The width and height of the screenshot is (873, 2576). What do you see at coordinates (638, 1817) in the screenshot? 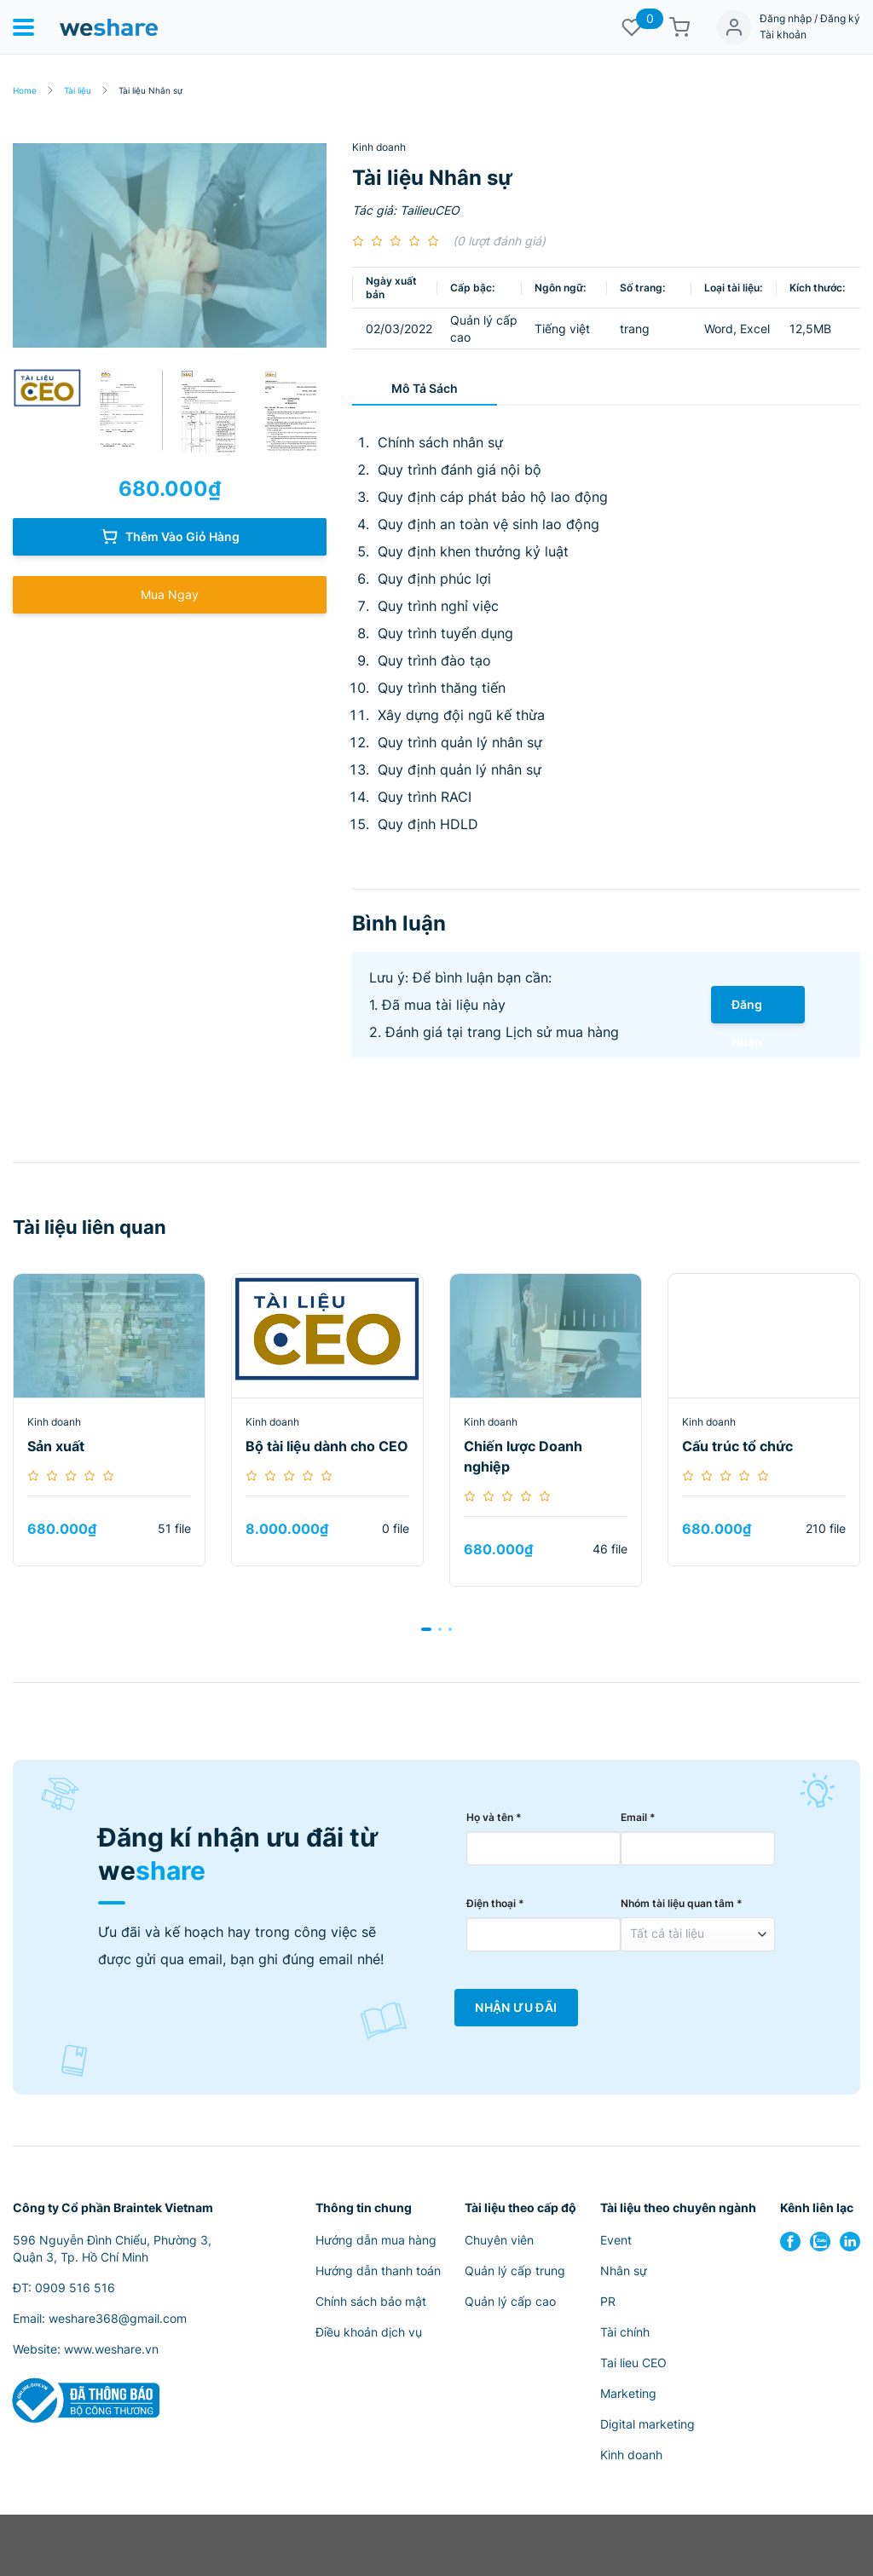
I see `Email *` at bounding box center [638, 1817].